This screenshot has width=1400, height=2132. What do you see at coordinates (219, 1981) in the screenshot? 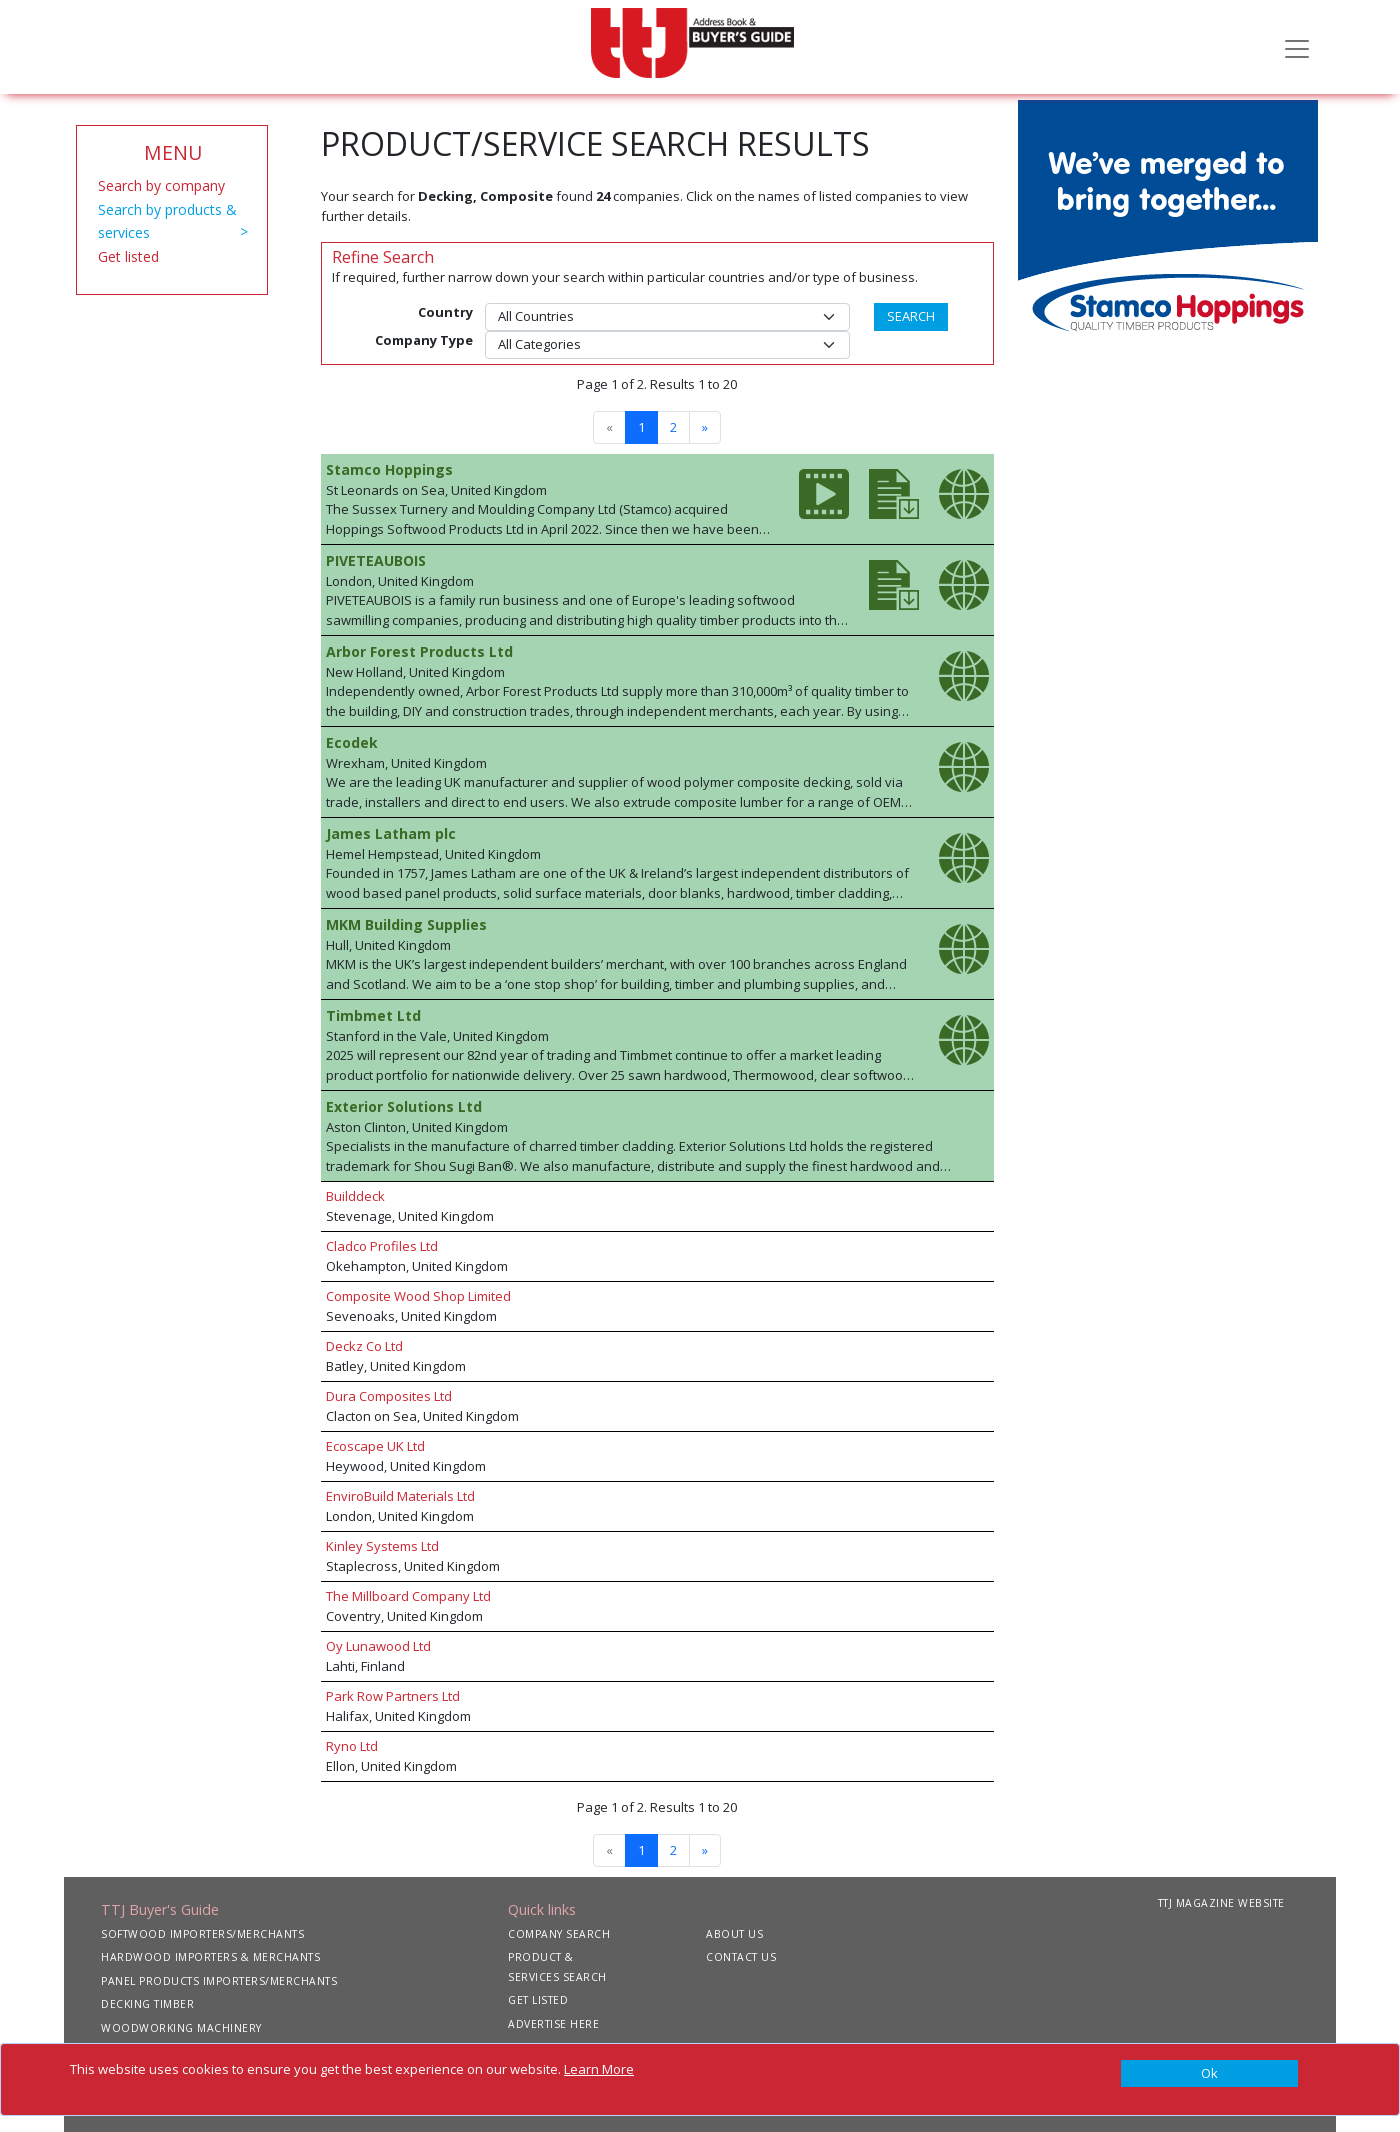
I see `PANEL PRODUCTS IMPORTERS/MERCHANTS` at bounding box center [219, 1981].